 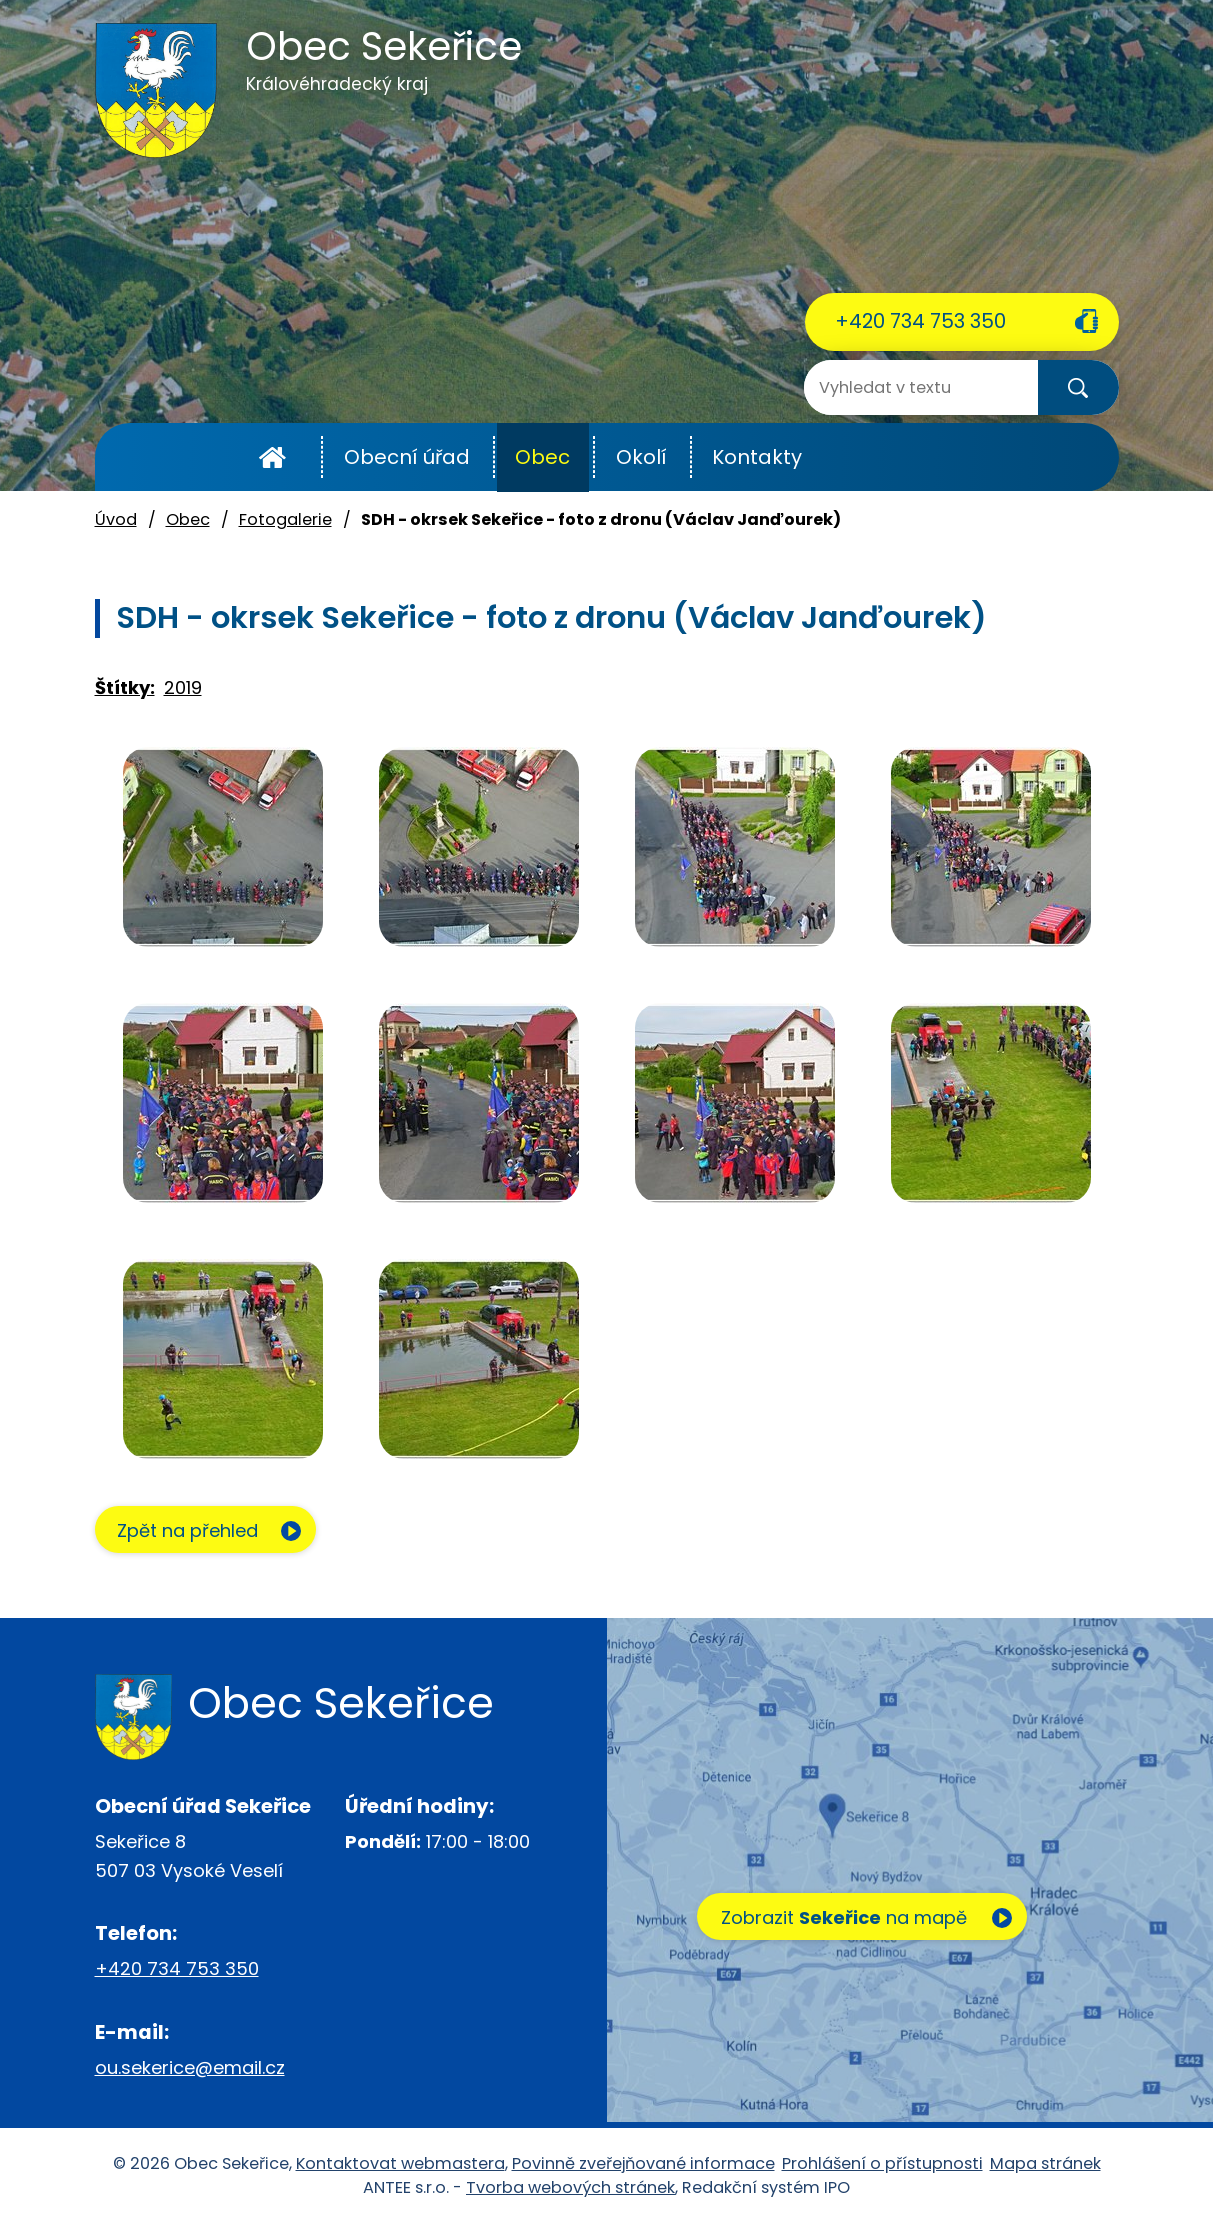 I want to click on Prohlášení o přístupnosti, so click(x=882, y=2164).